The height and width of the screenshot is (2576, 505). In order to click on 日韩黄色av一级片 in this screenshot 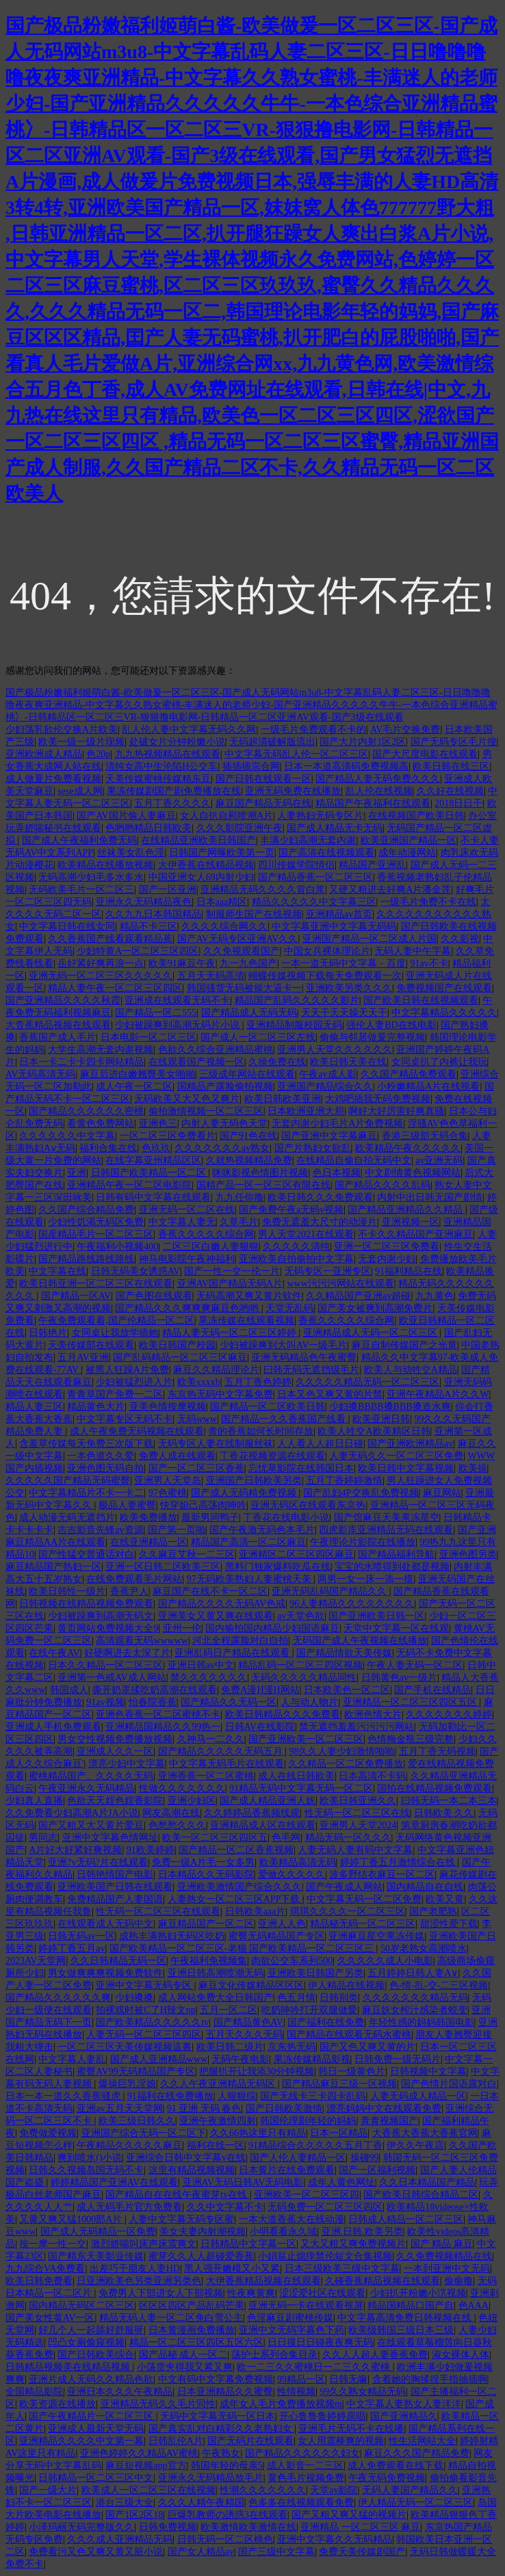, I will do `click(399, 1677)`.